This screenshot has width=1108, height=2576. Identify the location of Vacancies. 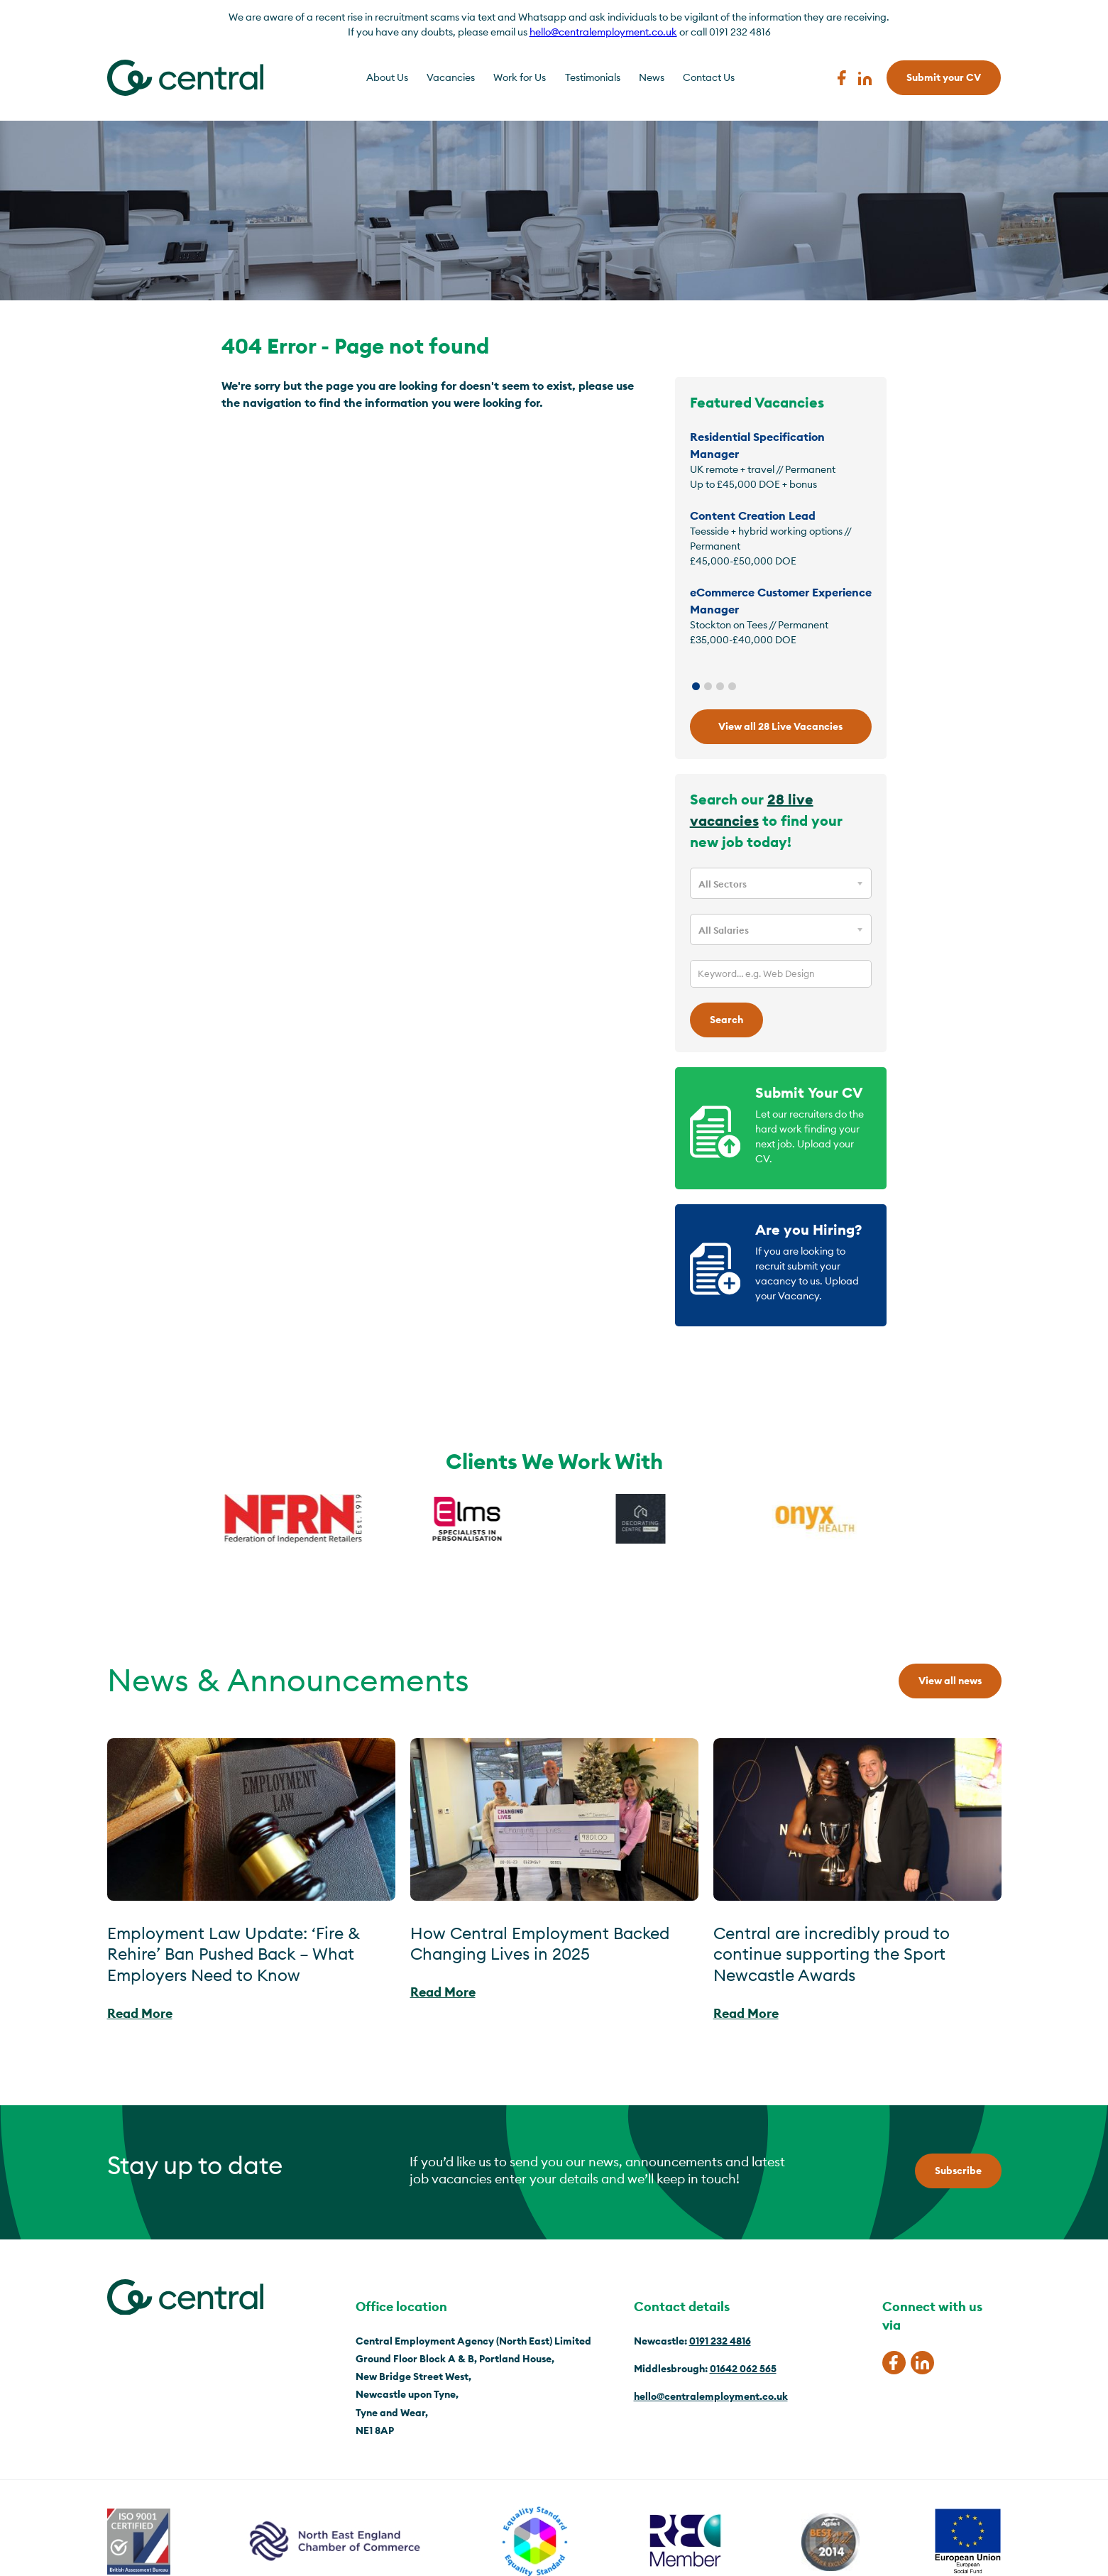
(451, 77).